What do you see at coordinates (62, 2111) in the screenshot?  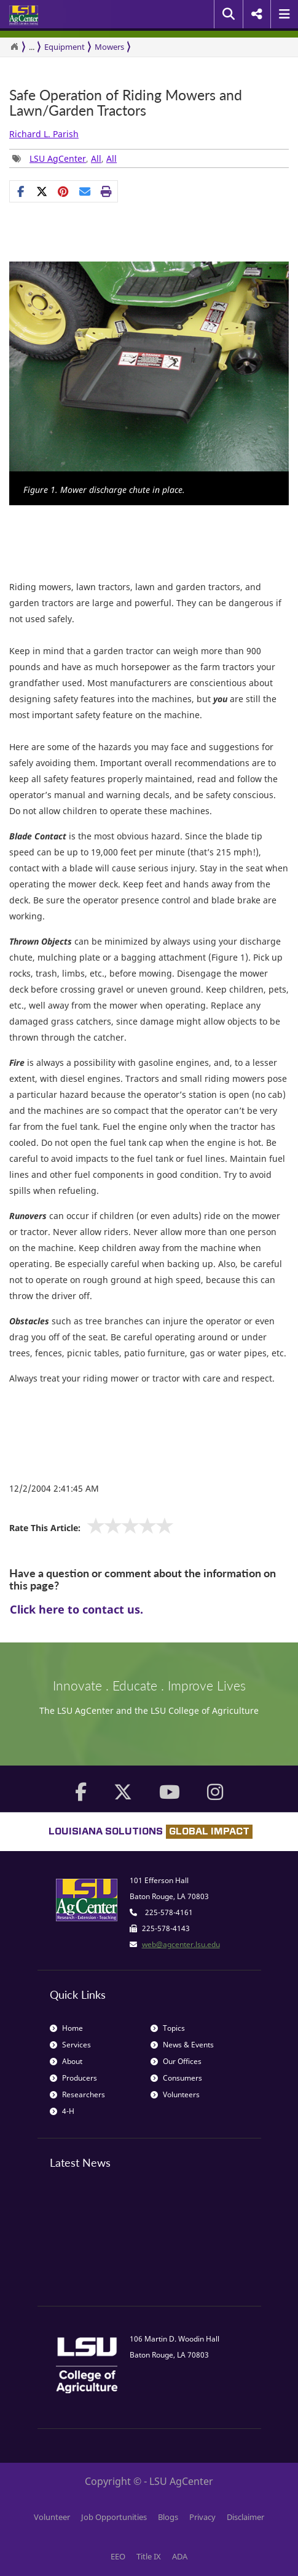 I see `4-H` at bounding box center [62, 2111].